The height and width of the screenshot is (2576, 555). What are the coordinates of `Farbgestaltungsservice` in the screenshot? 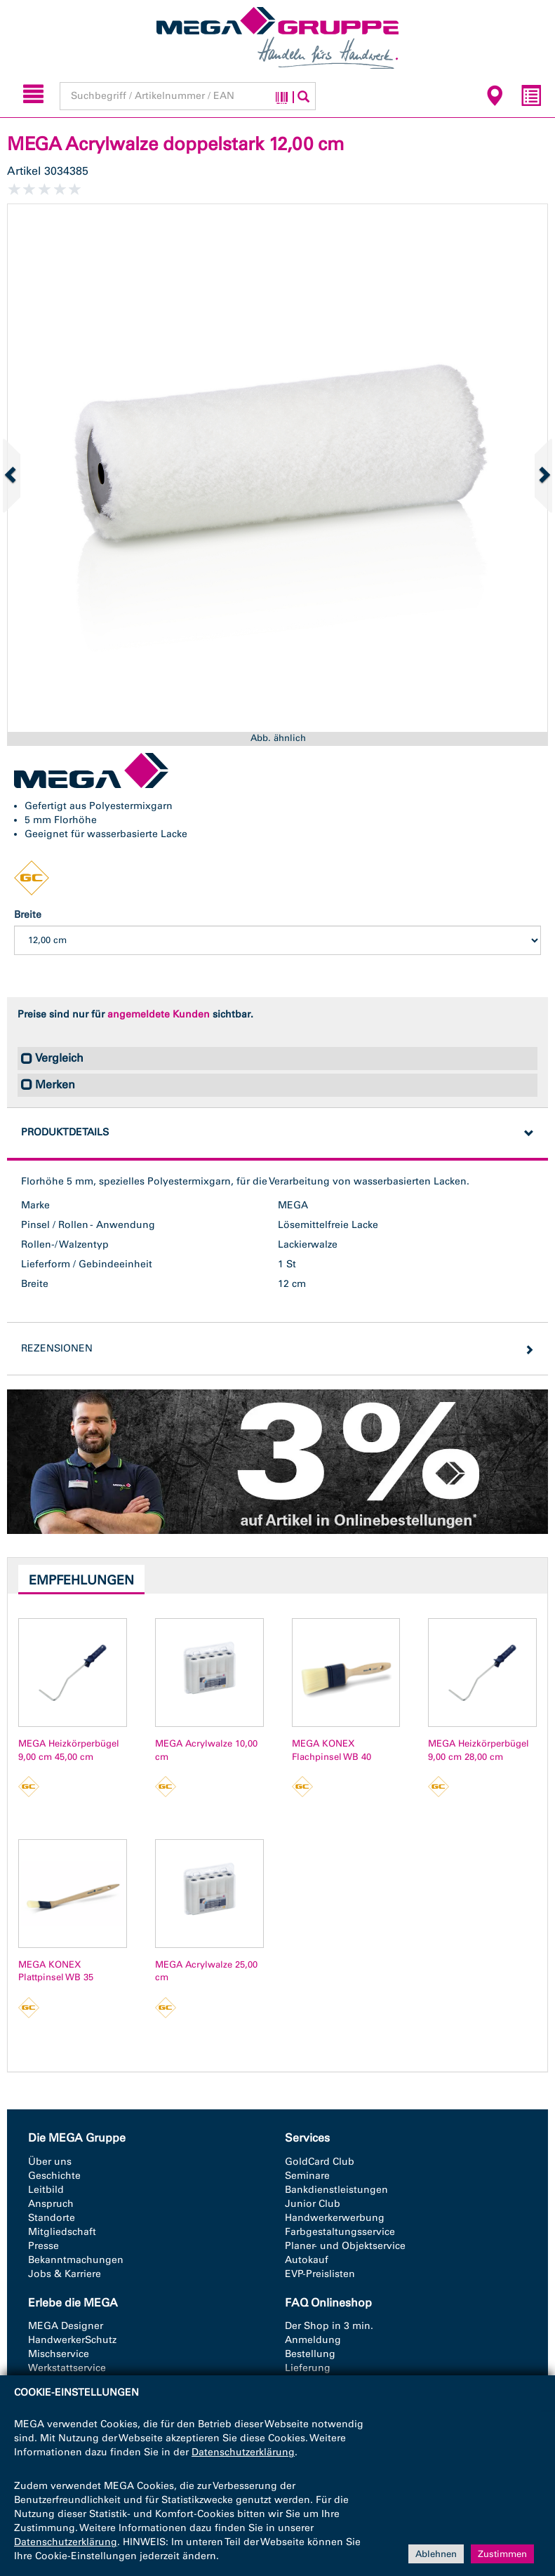 It's located at (340, 2232).